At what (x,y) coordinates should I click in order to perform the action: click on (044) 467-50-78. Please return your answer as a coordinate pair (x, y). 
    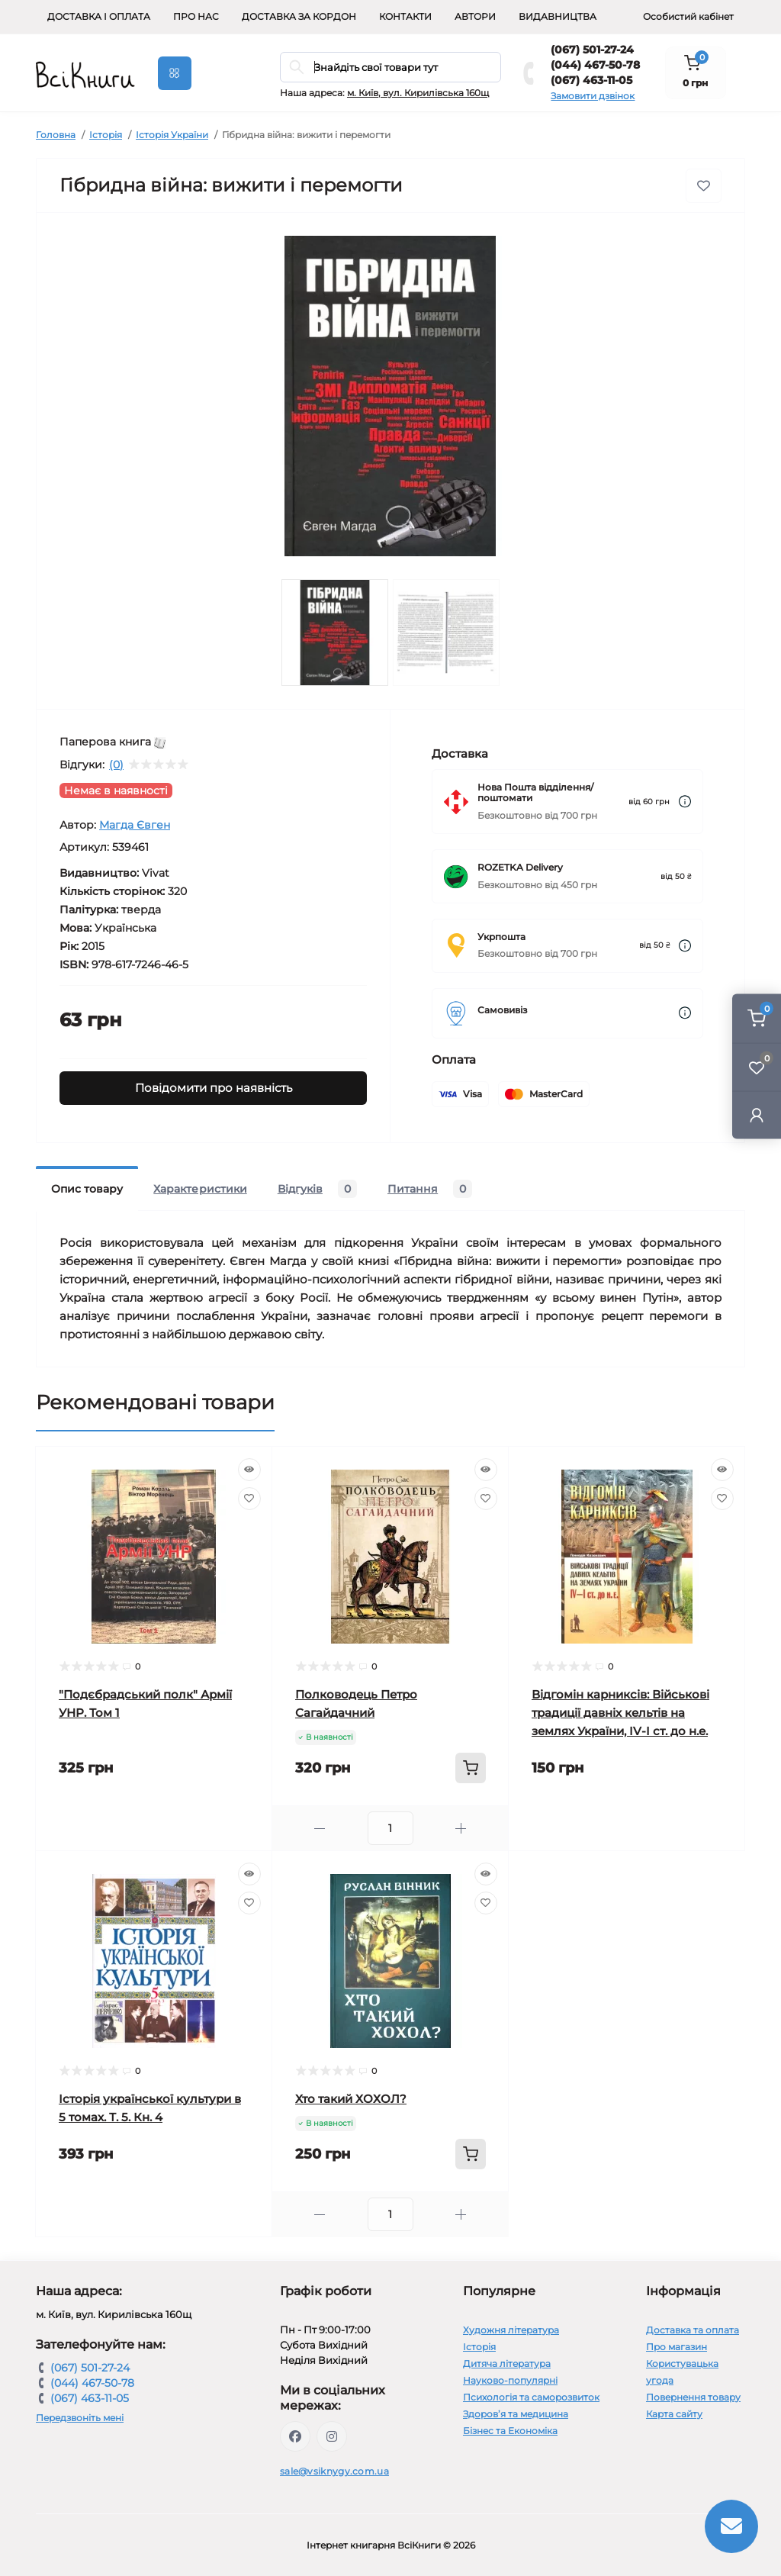
    Looking at the image, I should click on (595, 65).